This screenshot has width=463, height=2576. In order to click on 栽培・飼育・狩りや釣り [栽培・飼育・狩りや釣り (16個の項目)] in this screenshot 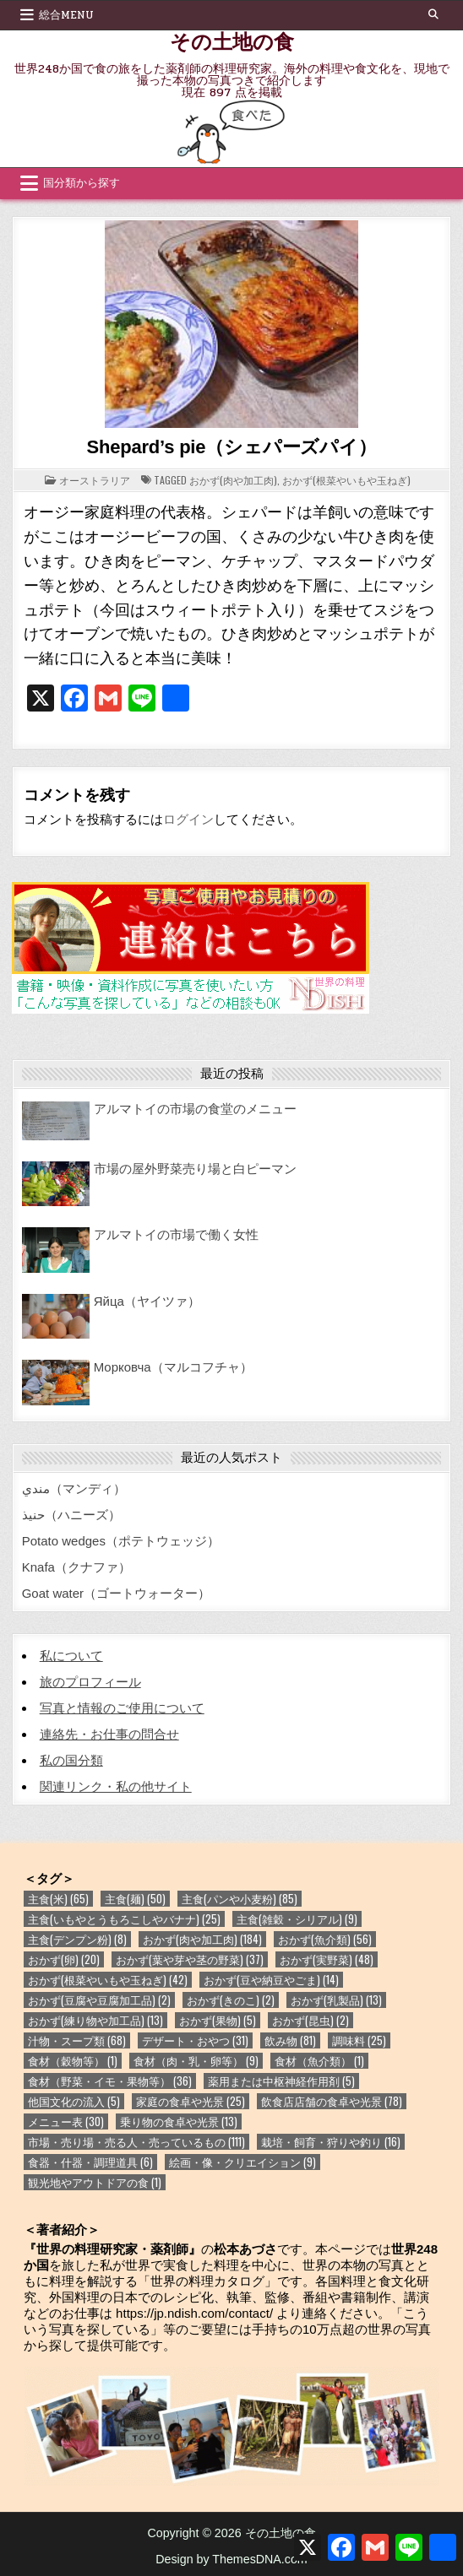, I will do `click(330, 2142)`.